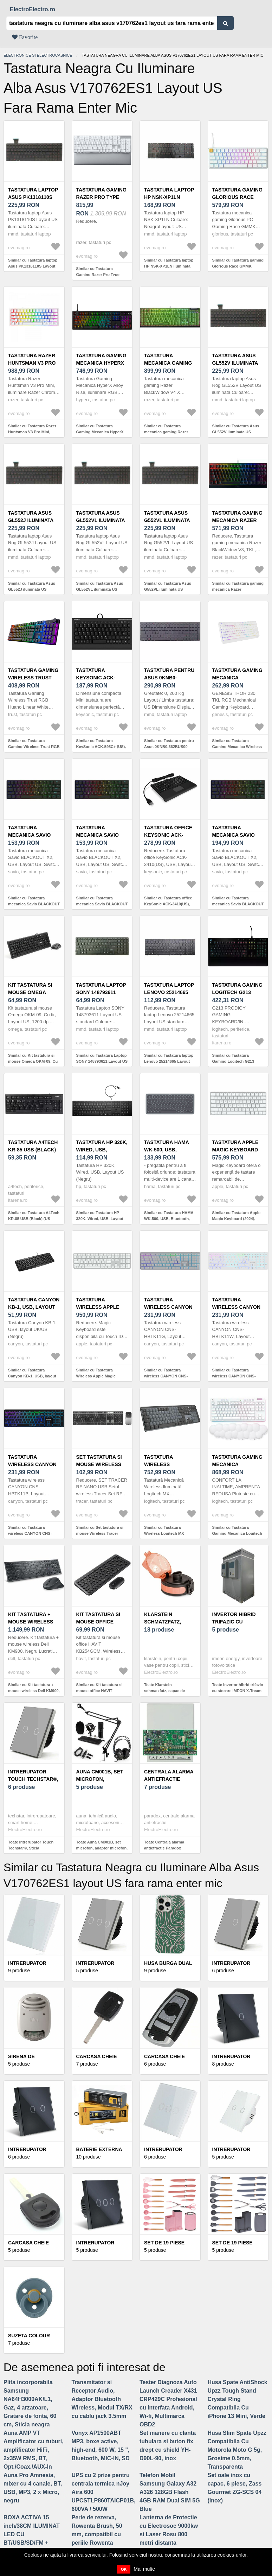 This screenshot has height=2576, width=272. What do you see at coordinates (33, 1218) in the screenshot?
I see `Similar cu Tastatura A4Tech KR-85 USB (Black) (US layout)` at bounding box center [33, 1218].